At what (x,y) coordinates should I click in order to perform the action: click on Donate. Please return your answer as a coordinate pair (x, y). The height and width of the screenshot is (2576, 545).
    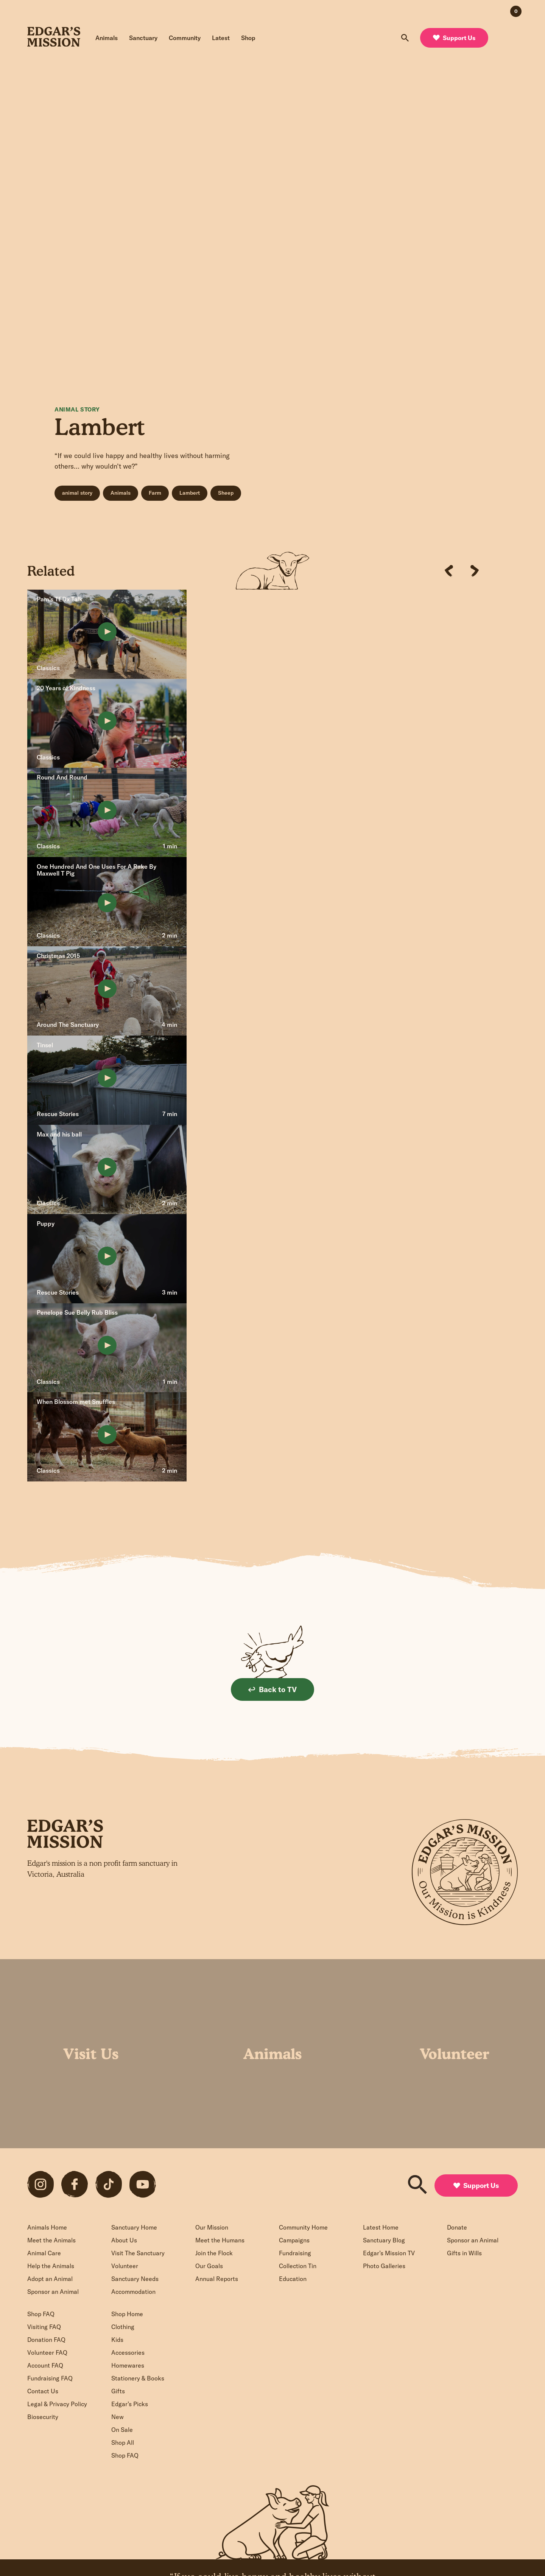
    Looking at the image, I should click on (457, 2227).